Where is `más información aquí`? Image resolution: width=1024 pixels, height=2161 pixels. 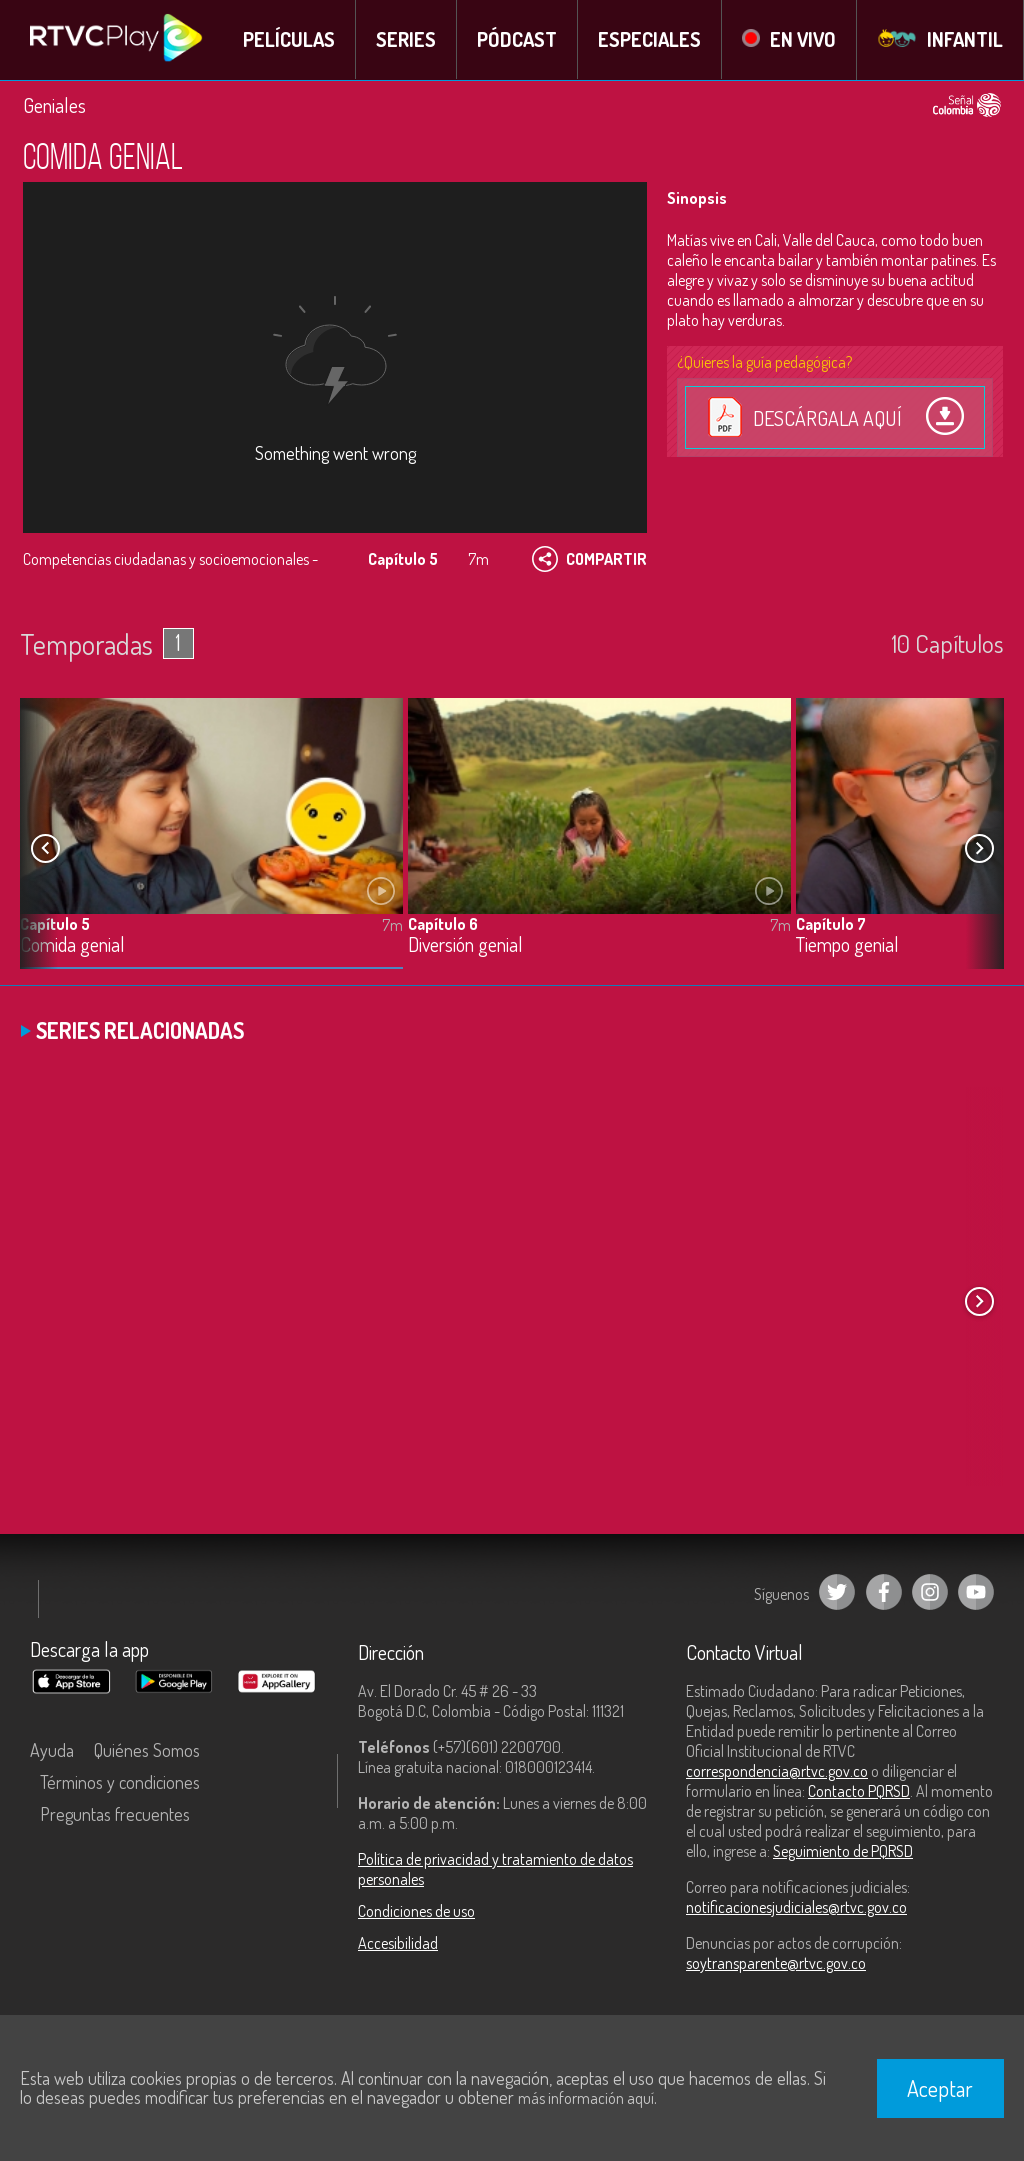 más información aquí is located at coordinates (586, 2098).